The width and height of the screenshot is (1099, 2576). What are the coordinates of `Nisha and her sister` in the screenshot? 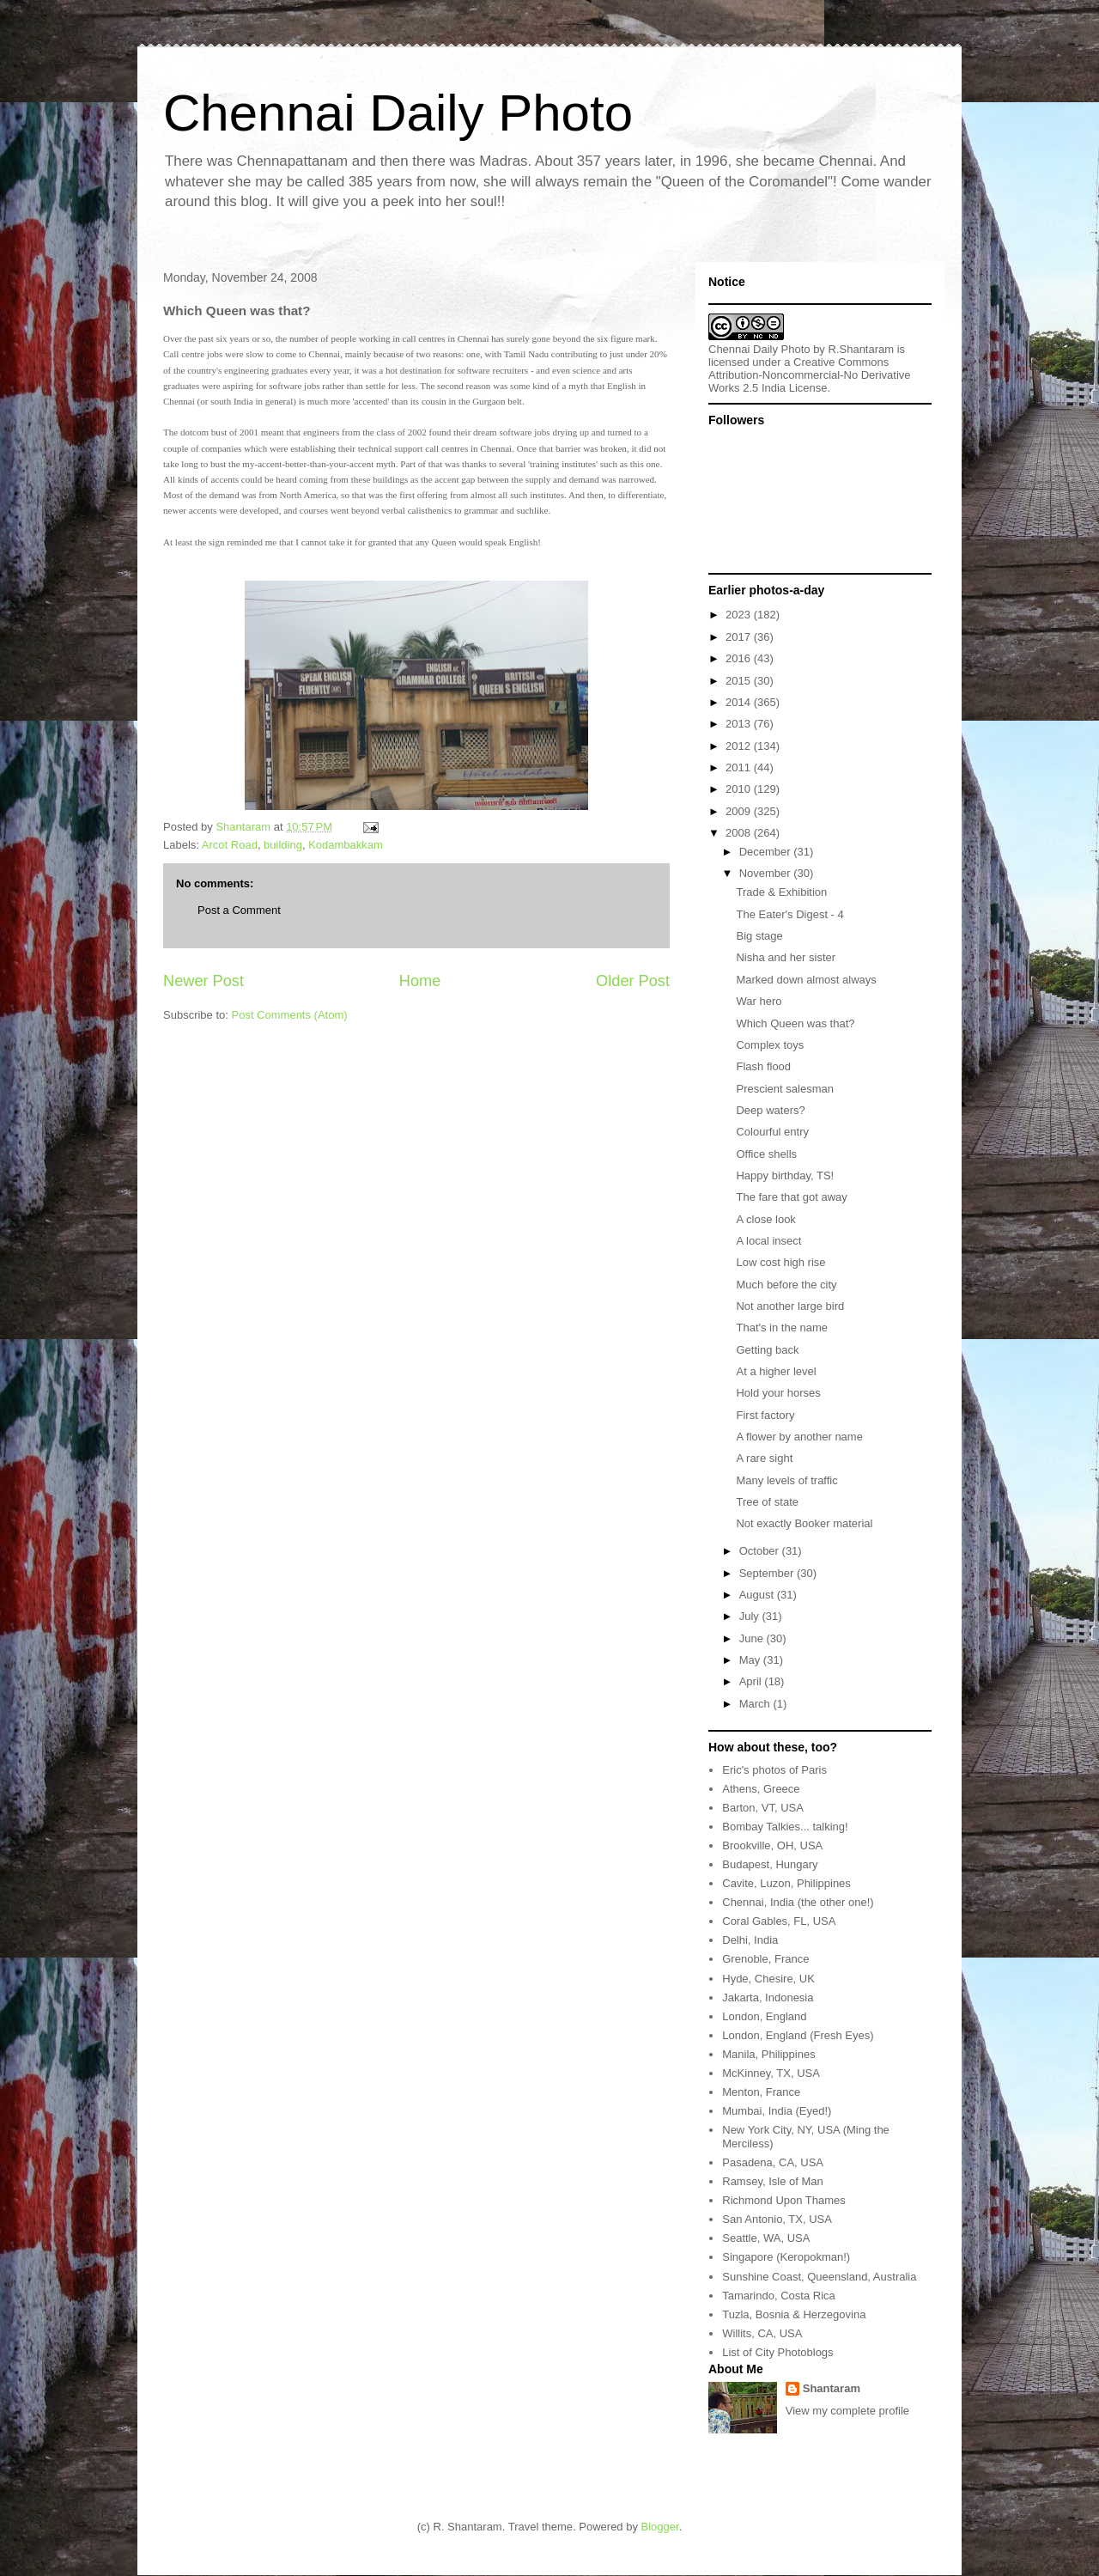 It's located at (785, 957).